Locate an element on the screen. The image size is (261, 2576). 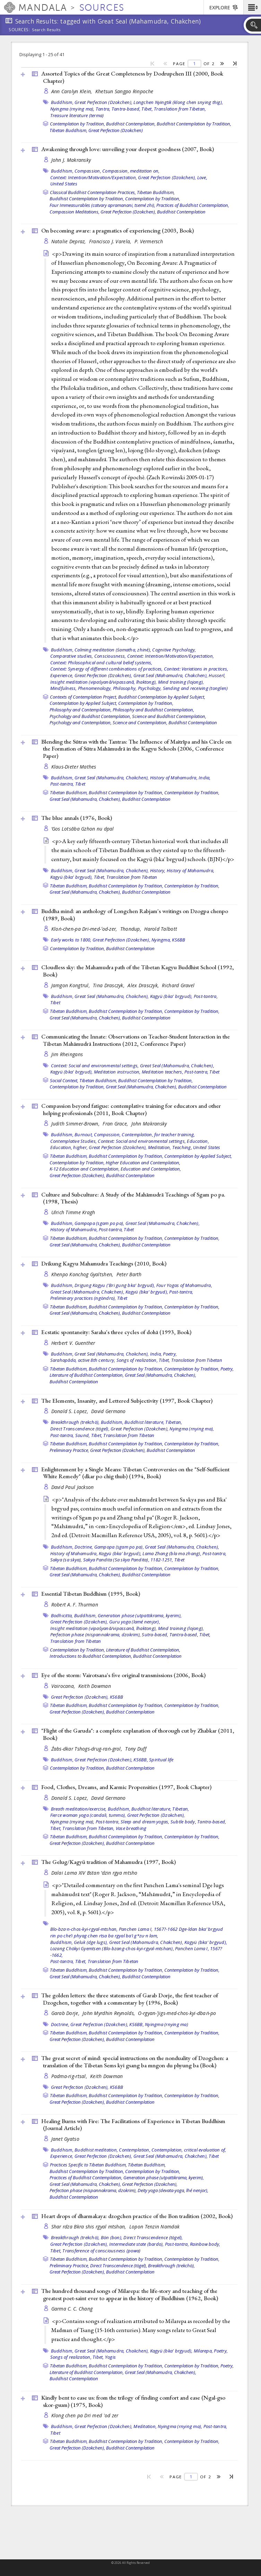
Shar rdza Bkra shis rgyal mtshan, is located at coordinates (89, 2226).